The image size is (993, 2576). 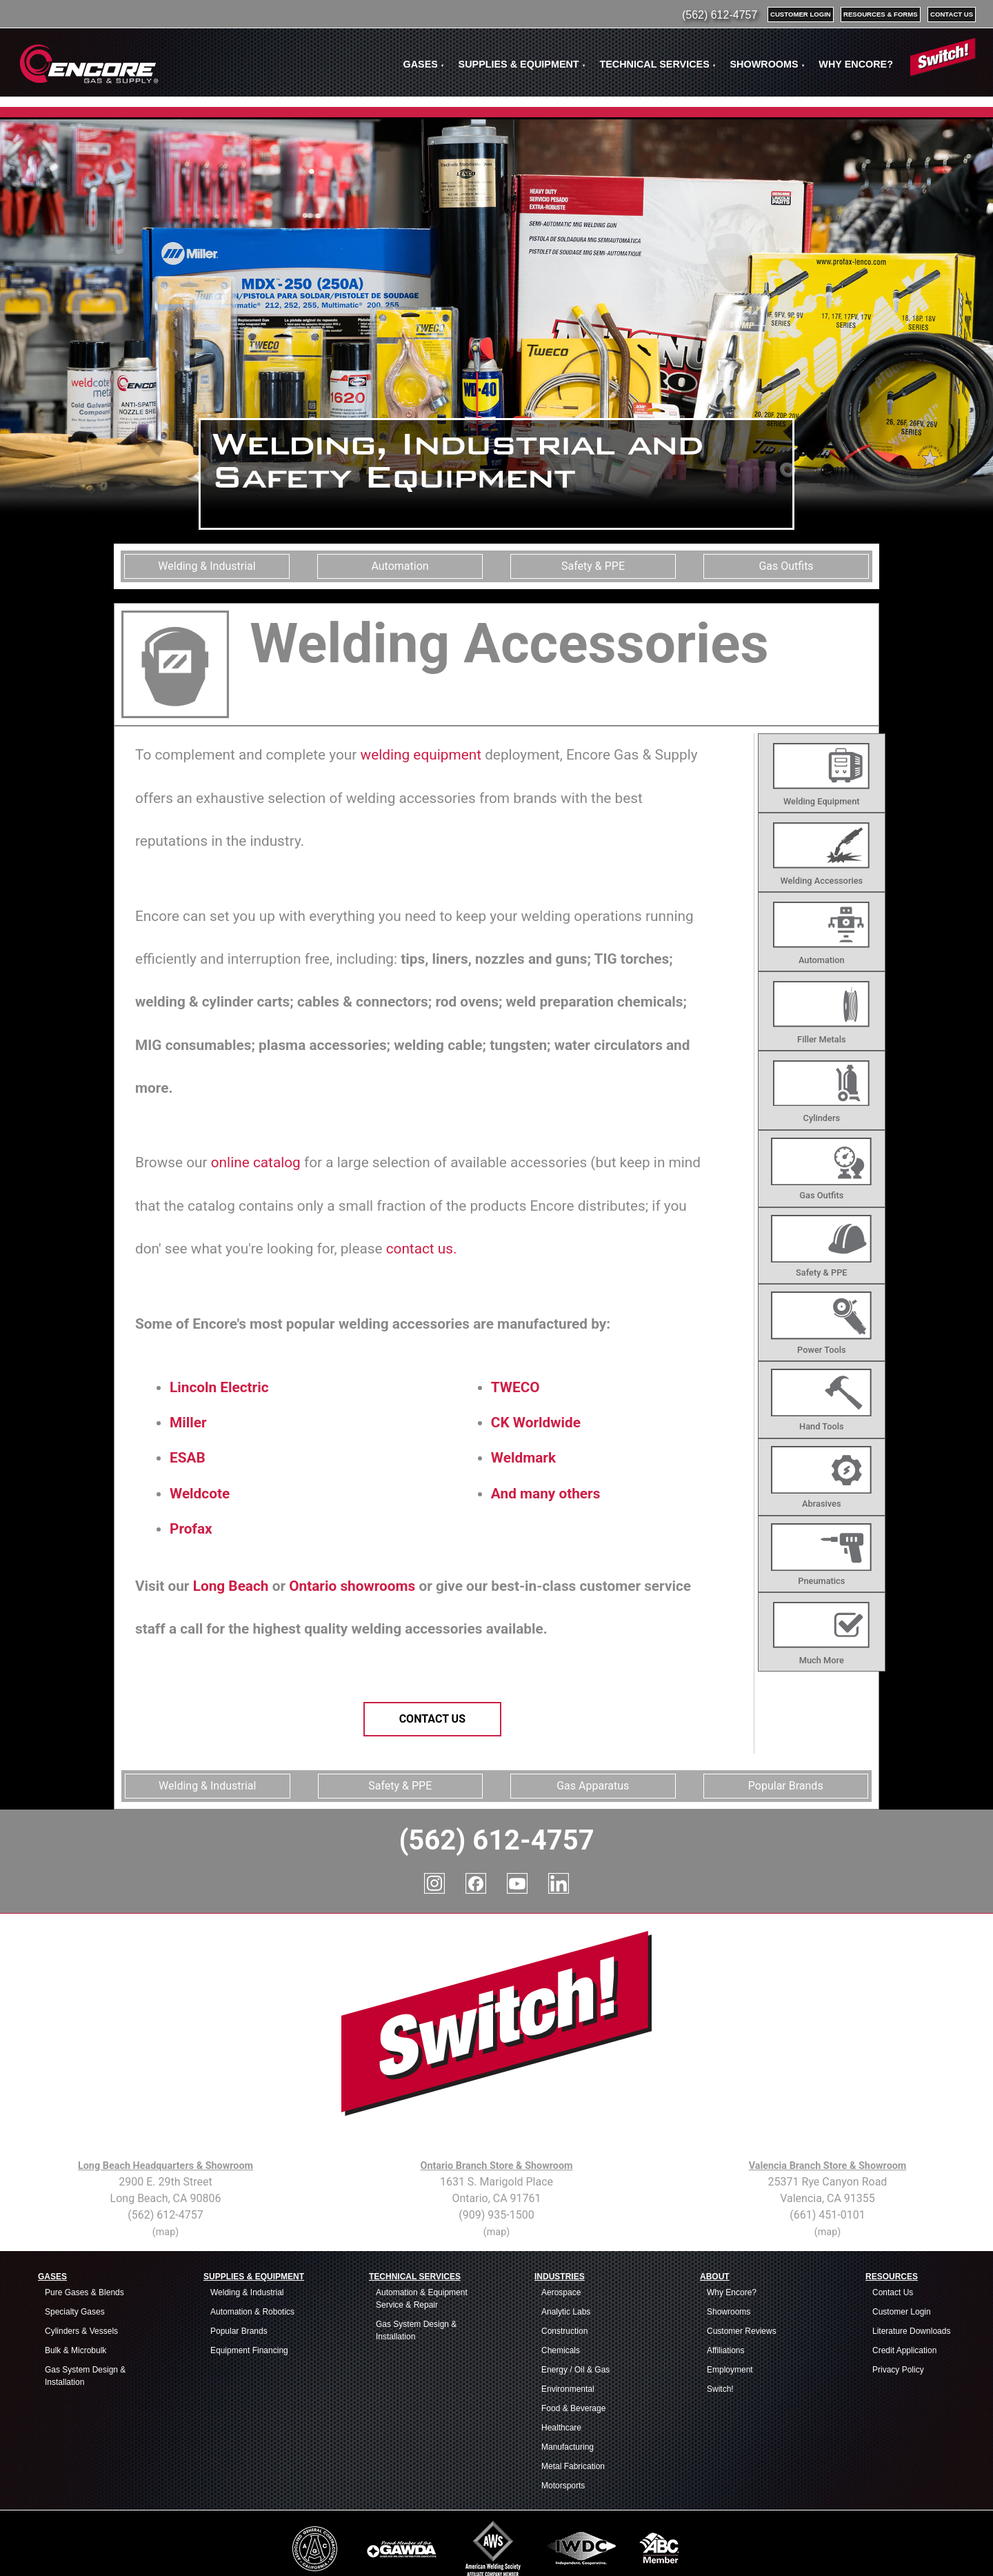 What do you see at coordinates (256, 1162) in the screenshot?
I see `online catalog` at bounding box center [256, 1162].